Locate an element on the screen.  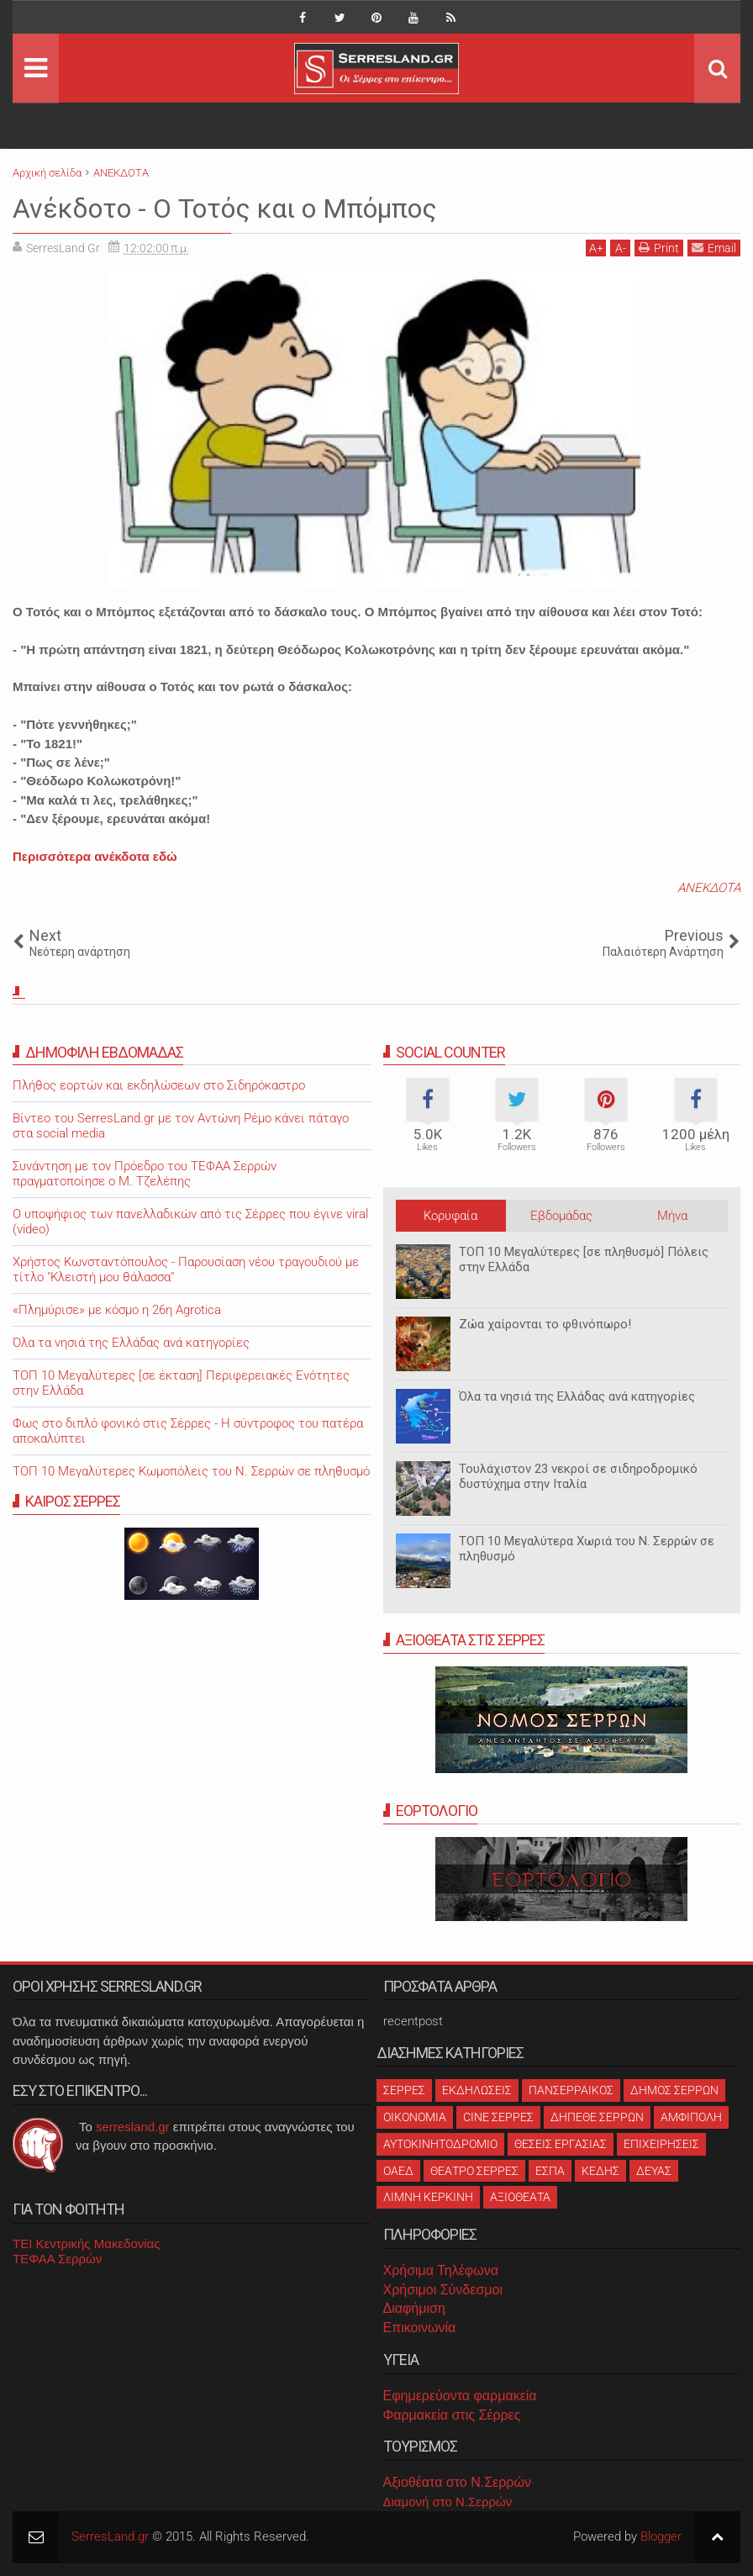
ΕΣΠΑ is located at coordinates (550, 2170).